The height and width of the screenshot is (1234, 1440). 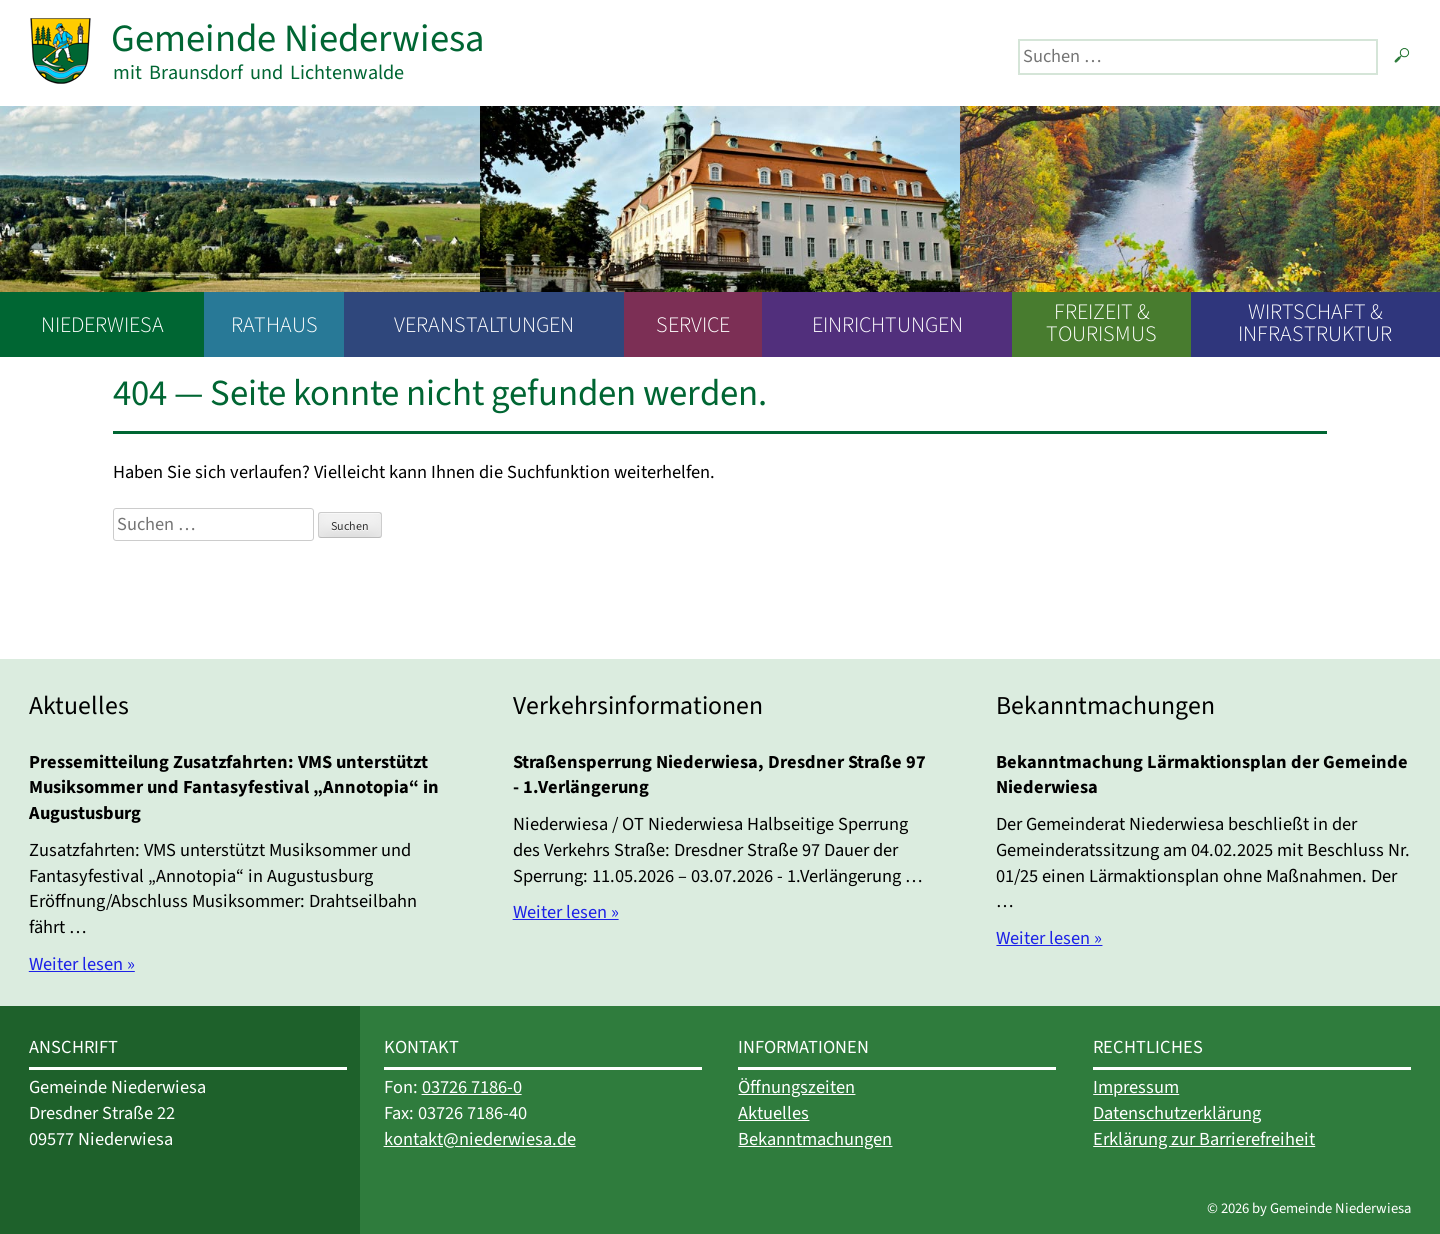 What do you see at coordinates (815, 1139) in the screenshot?
I see `Bekanntmachungen` at bounding box center [815, 1139].